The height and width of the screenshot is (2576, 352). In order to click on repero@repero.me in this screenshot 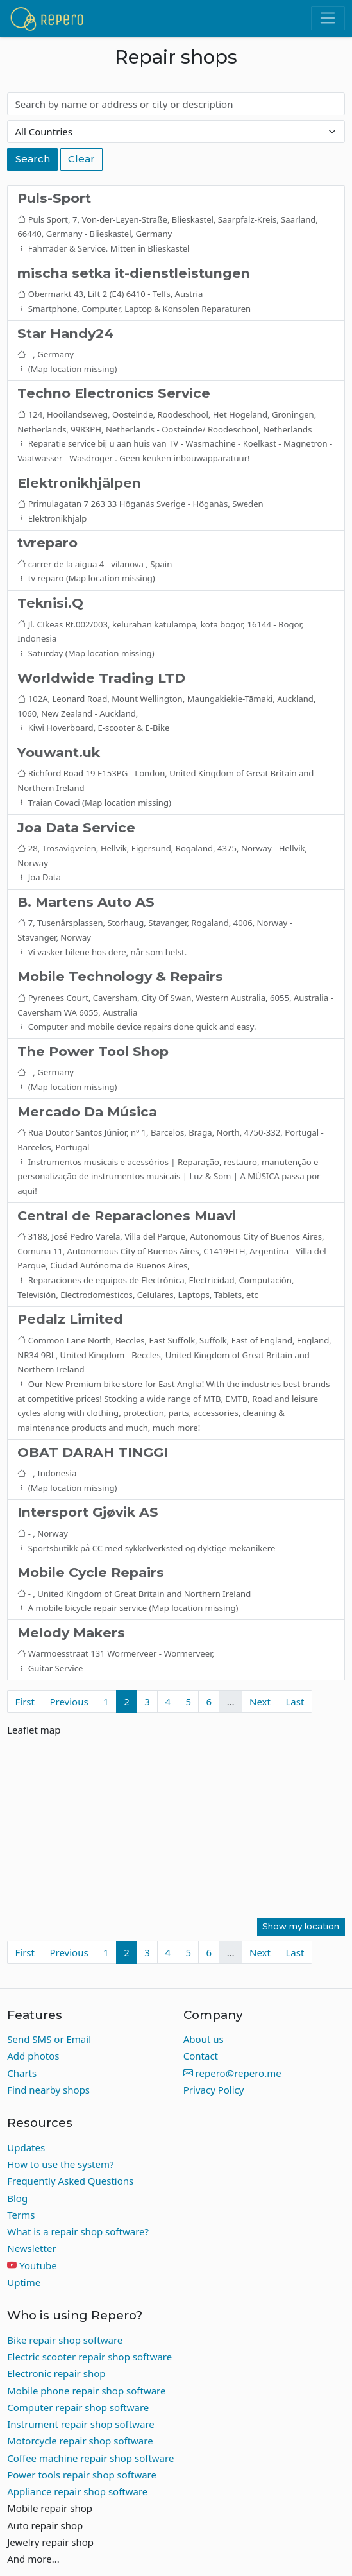, I will do `click(232, 2073)`.